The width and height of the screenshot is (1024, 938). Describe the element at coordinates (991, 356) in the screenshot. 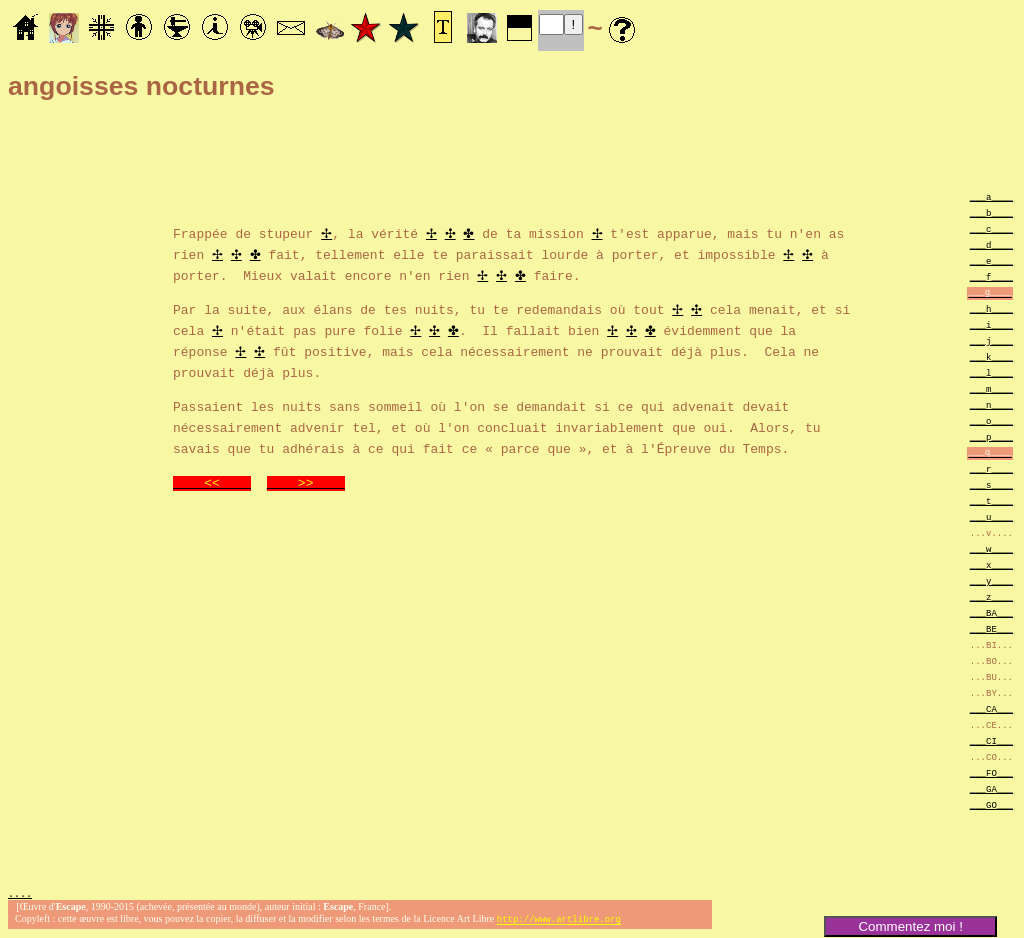

I see `___k____` at that location.